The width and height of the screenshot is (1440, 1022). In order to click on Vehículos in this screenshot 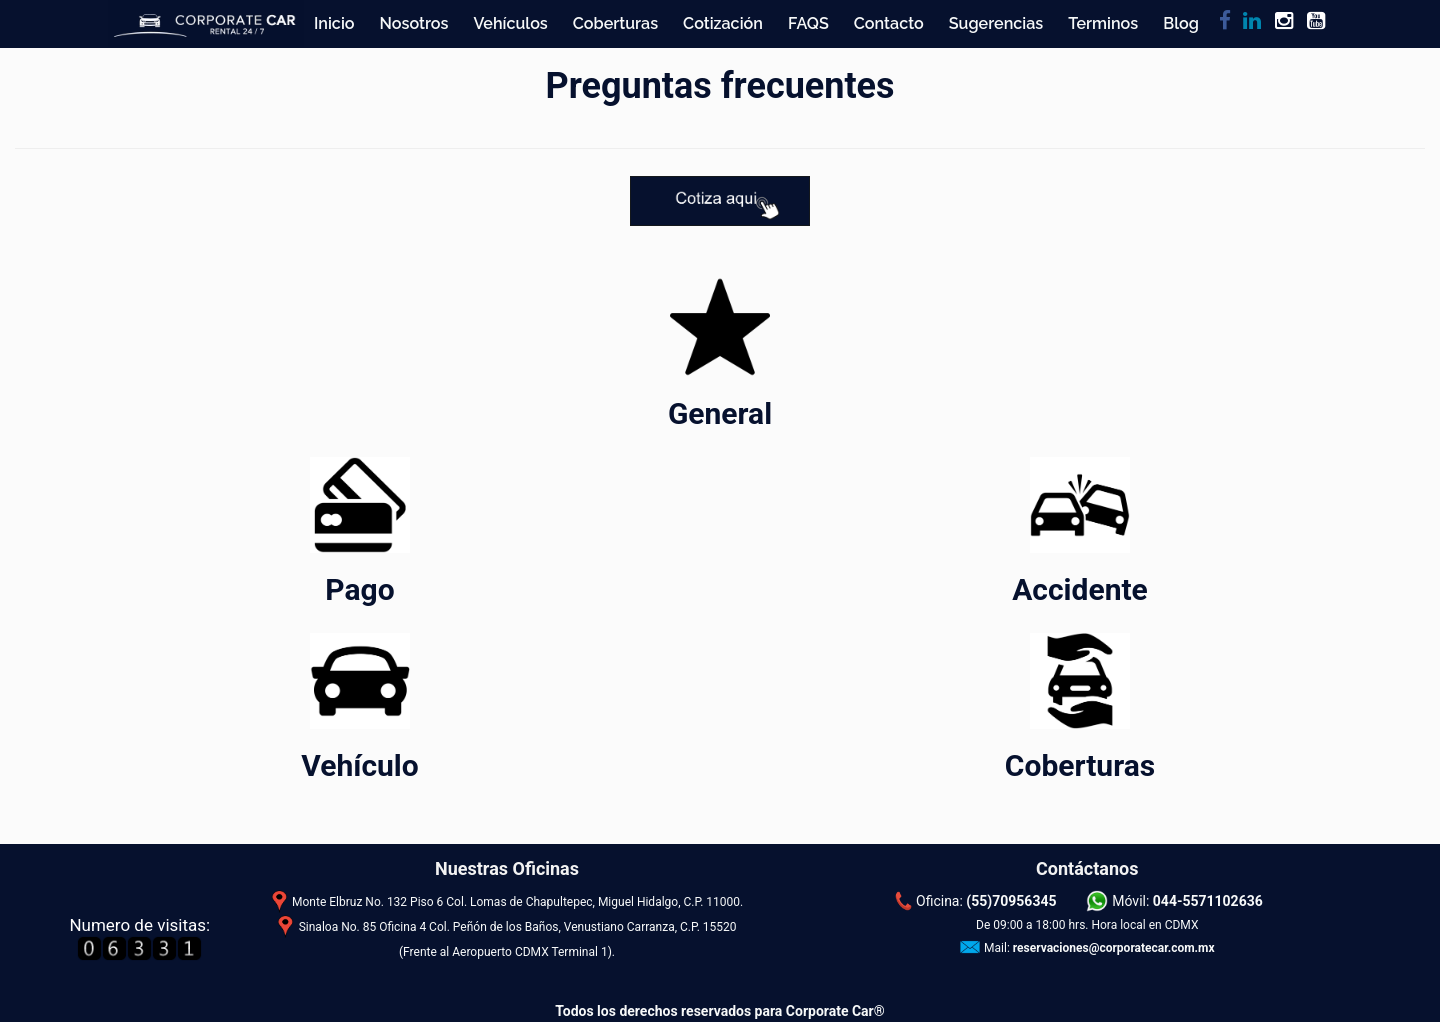, I will do `click(510, 23)`.